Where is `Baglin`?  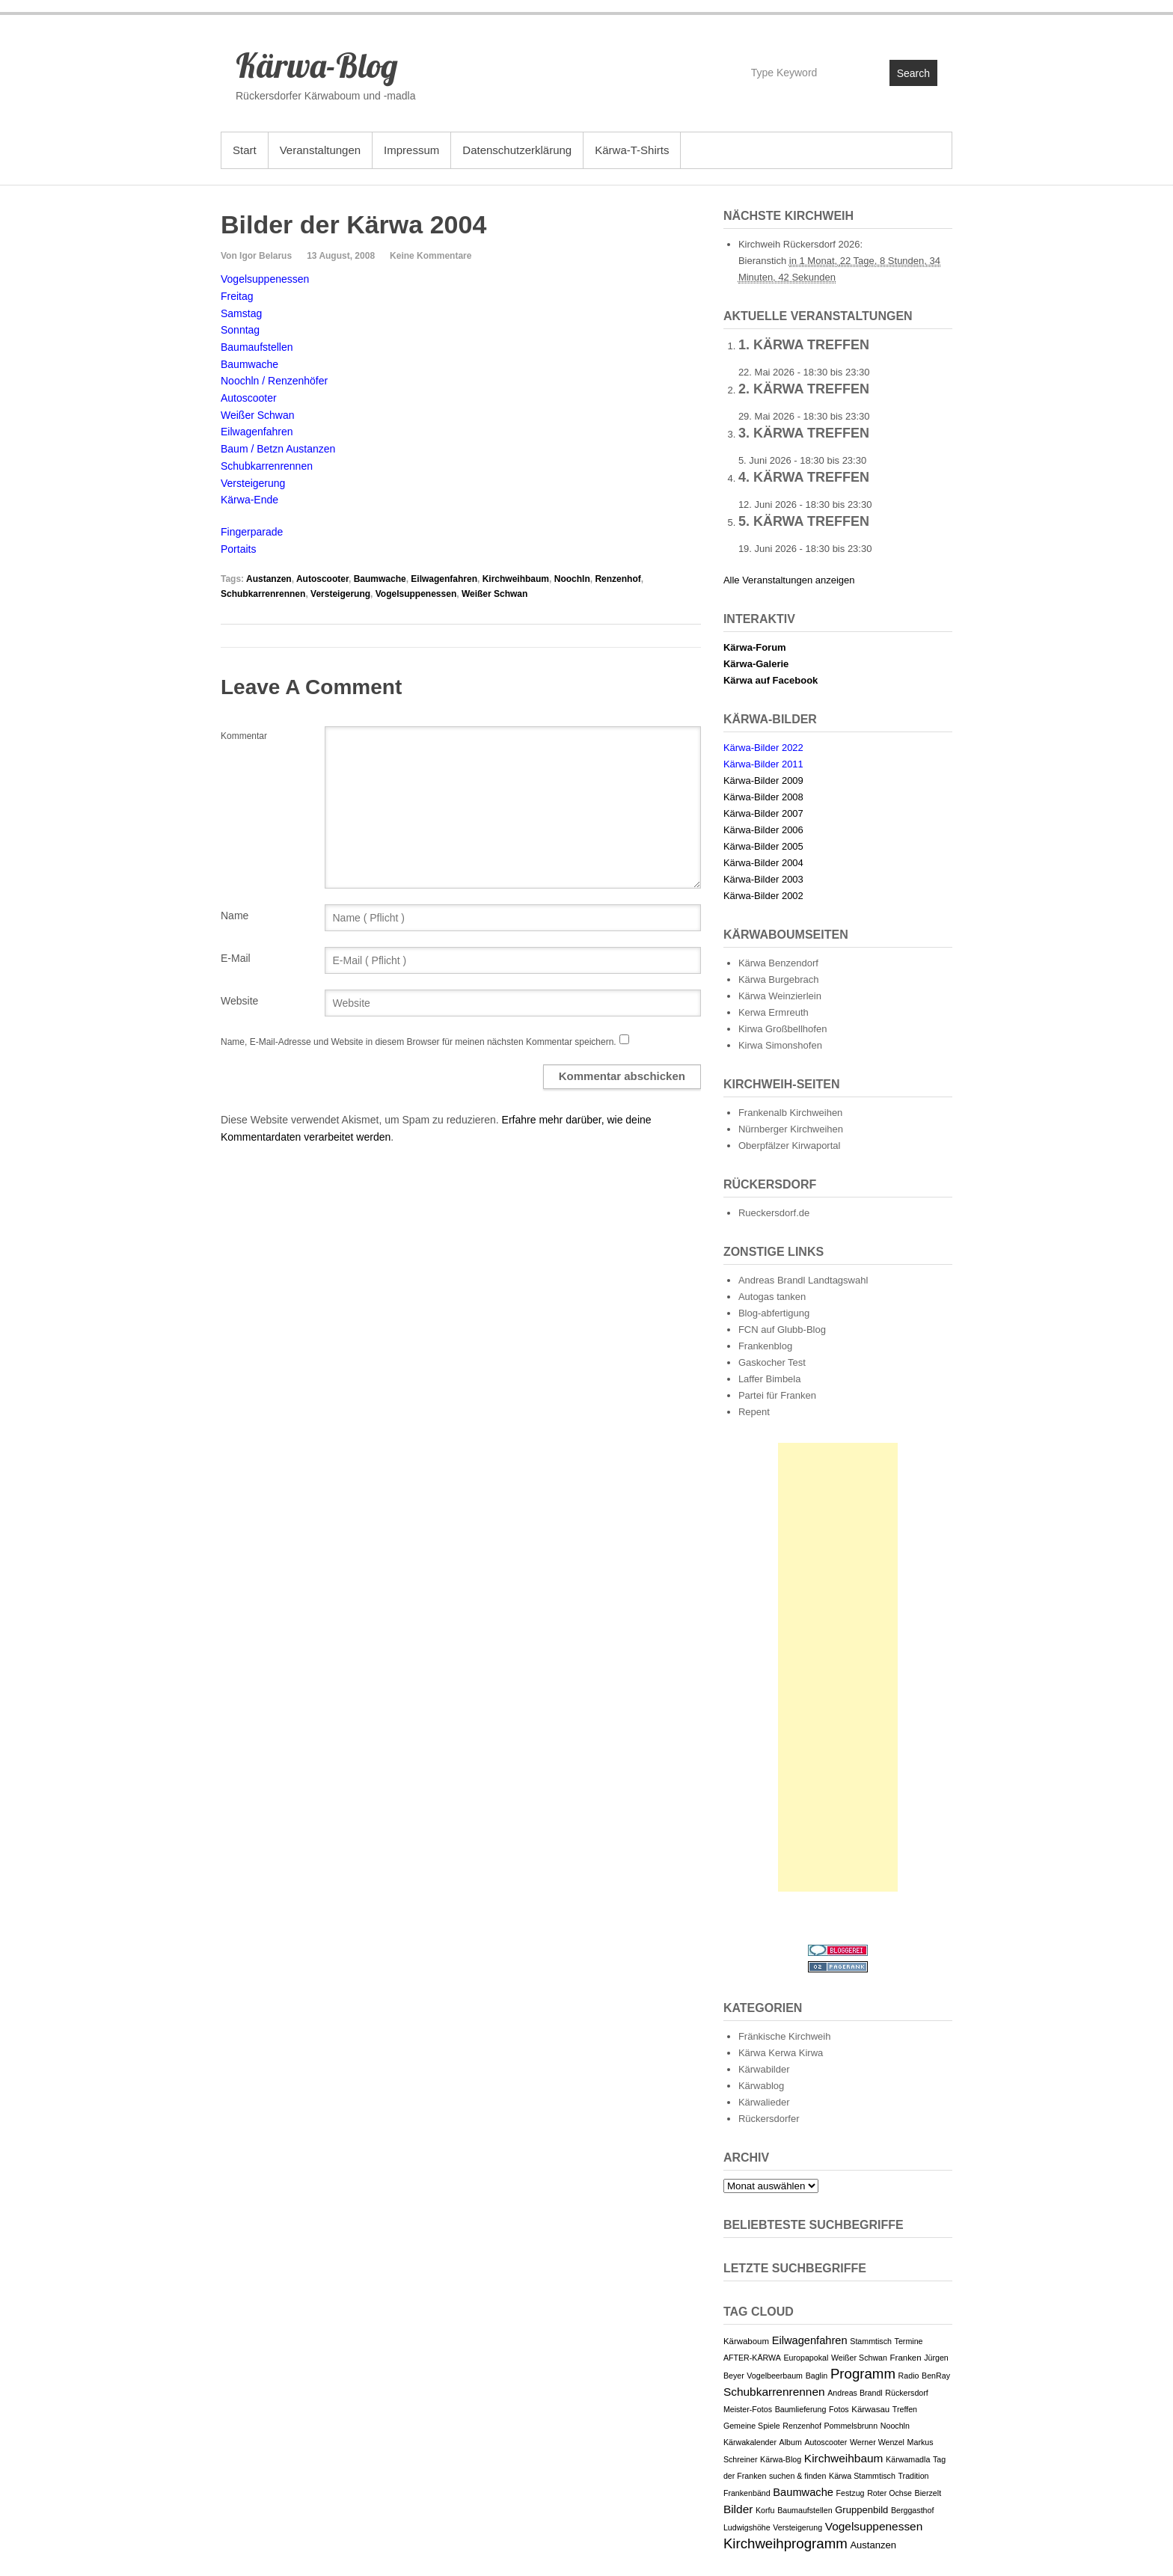 Baglin is located at coordinates (817, 2375).